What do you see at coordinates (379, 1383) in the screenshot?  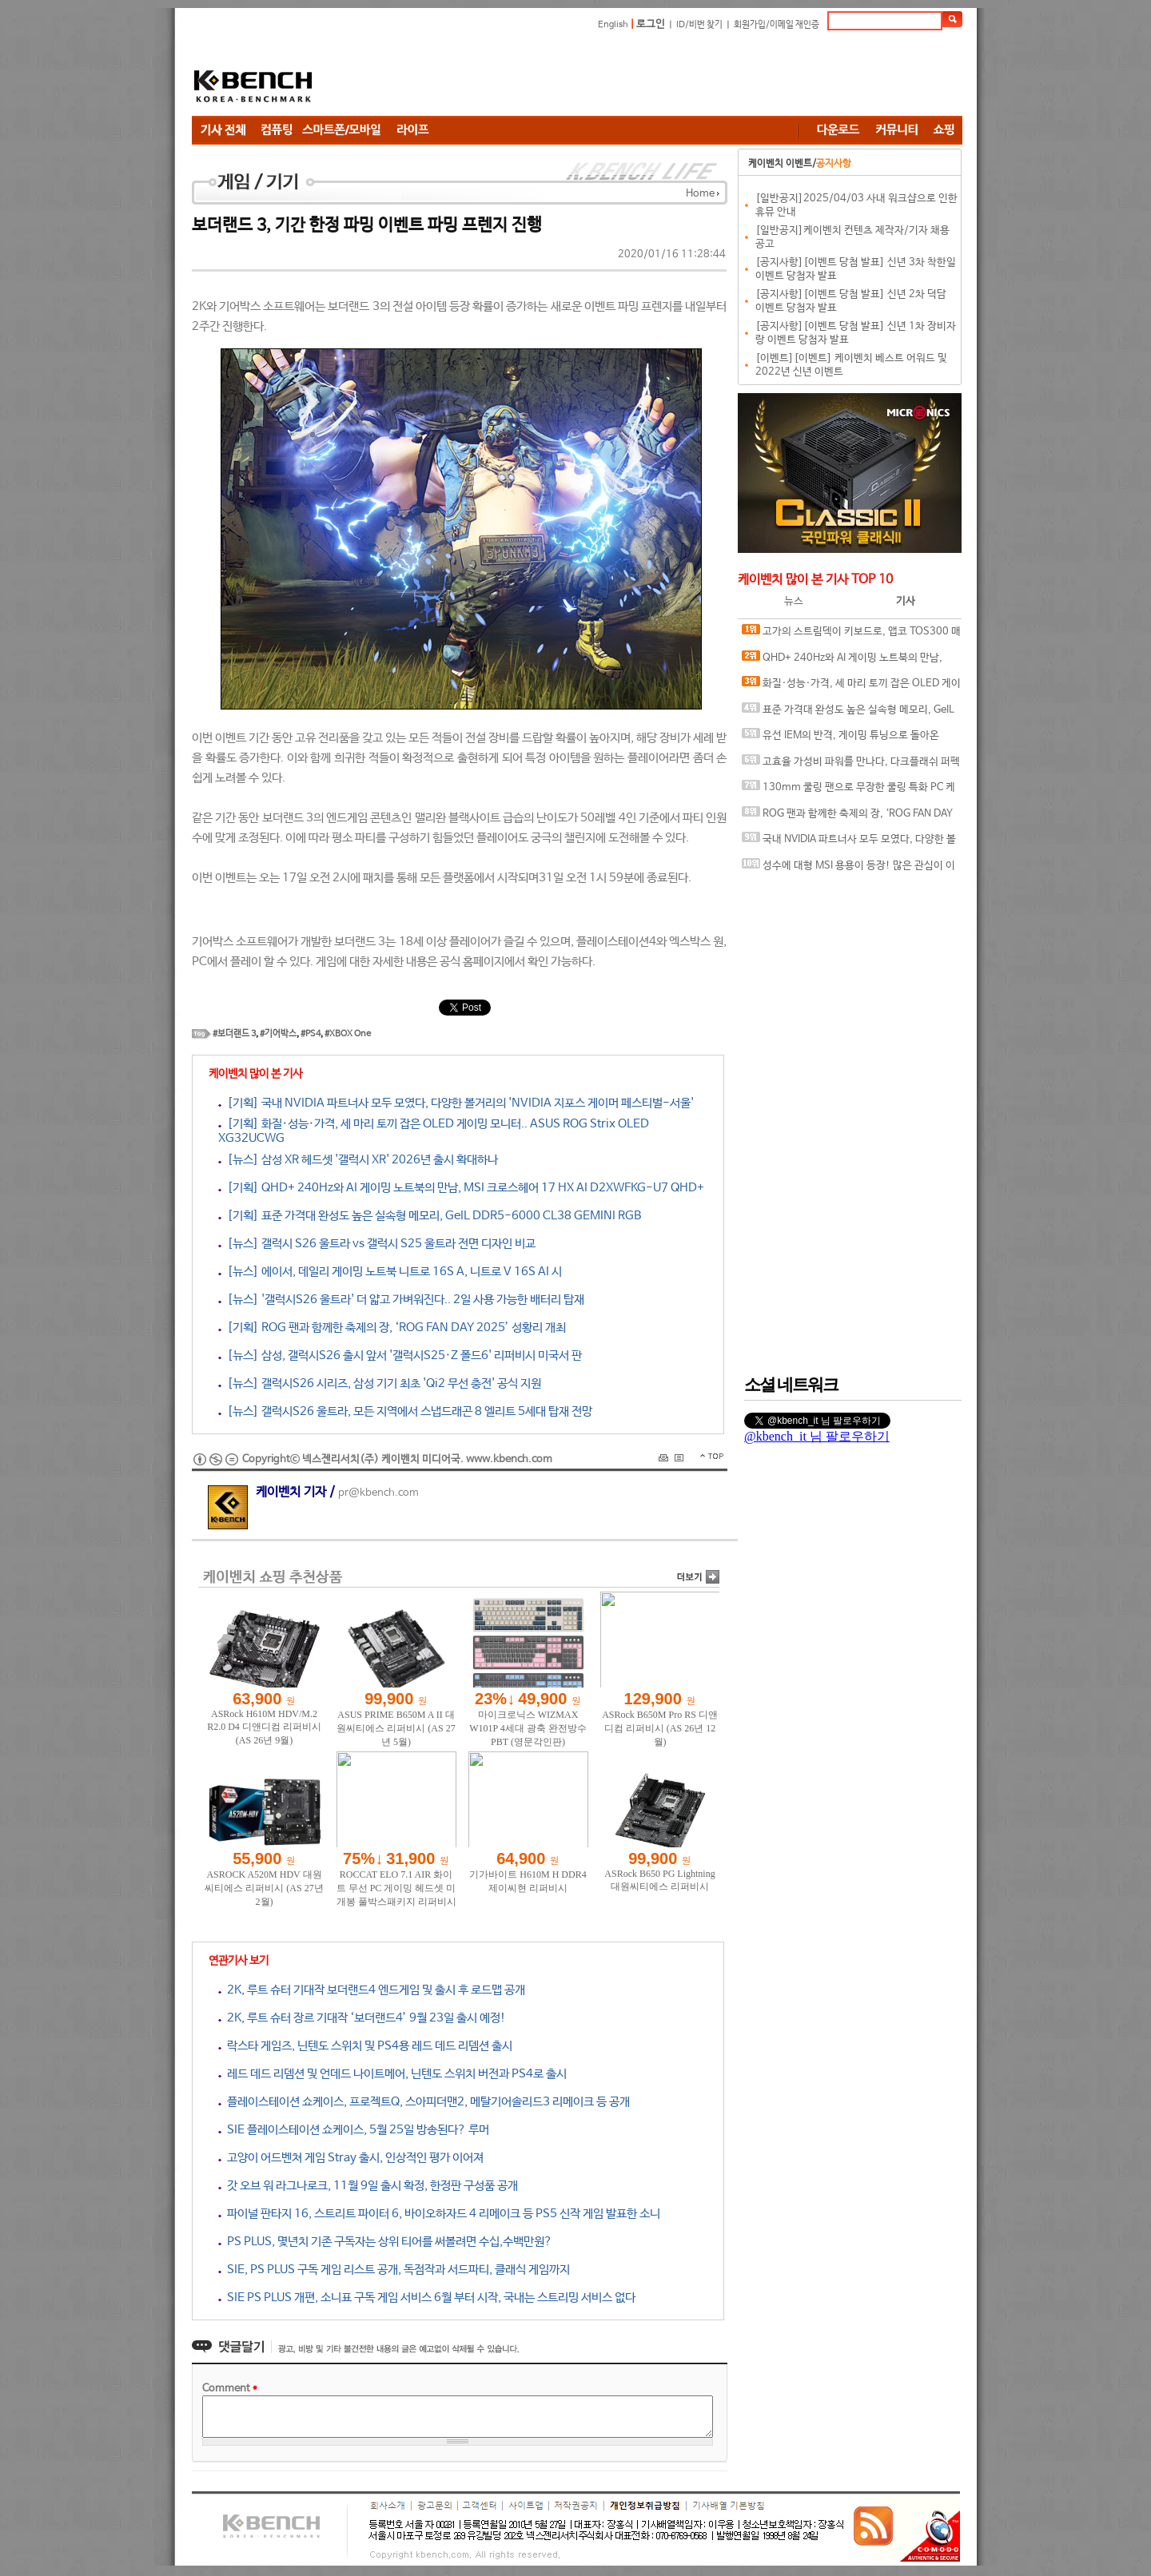 I see `[뉴스] 갤럭시S26 시리즈, 삼성 기기 최초 'Qi2 무선 충전' 공식 지원` at bounding box center [379, 1383].